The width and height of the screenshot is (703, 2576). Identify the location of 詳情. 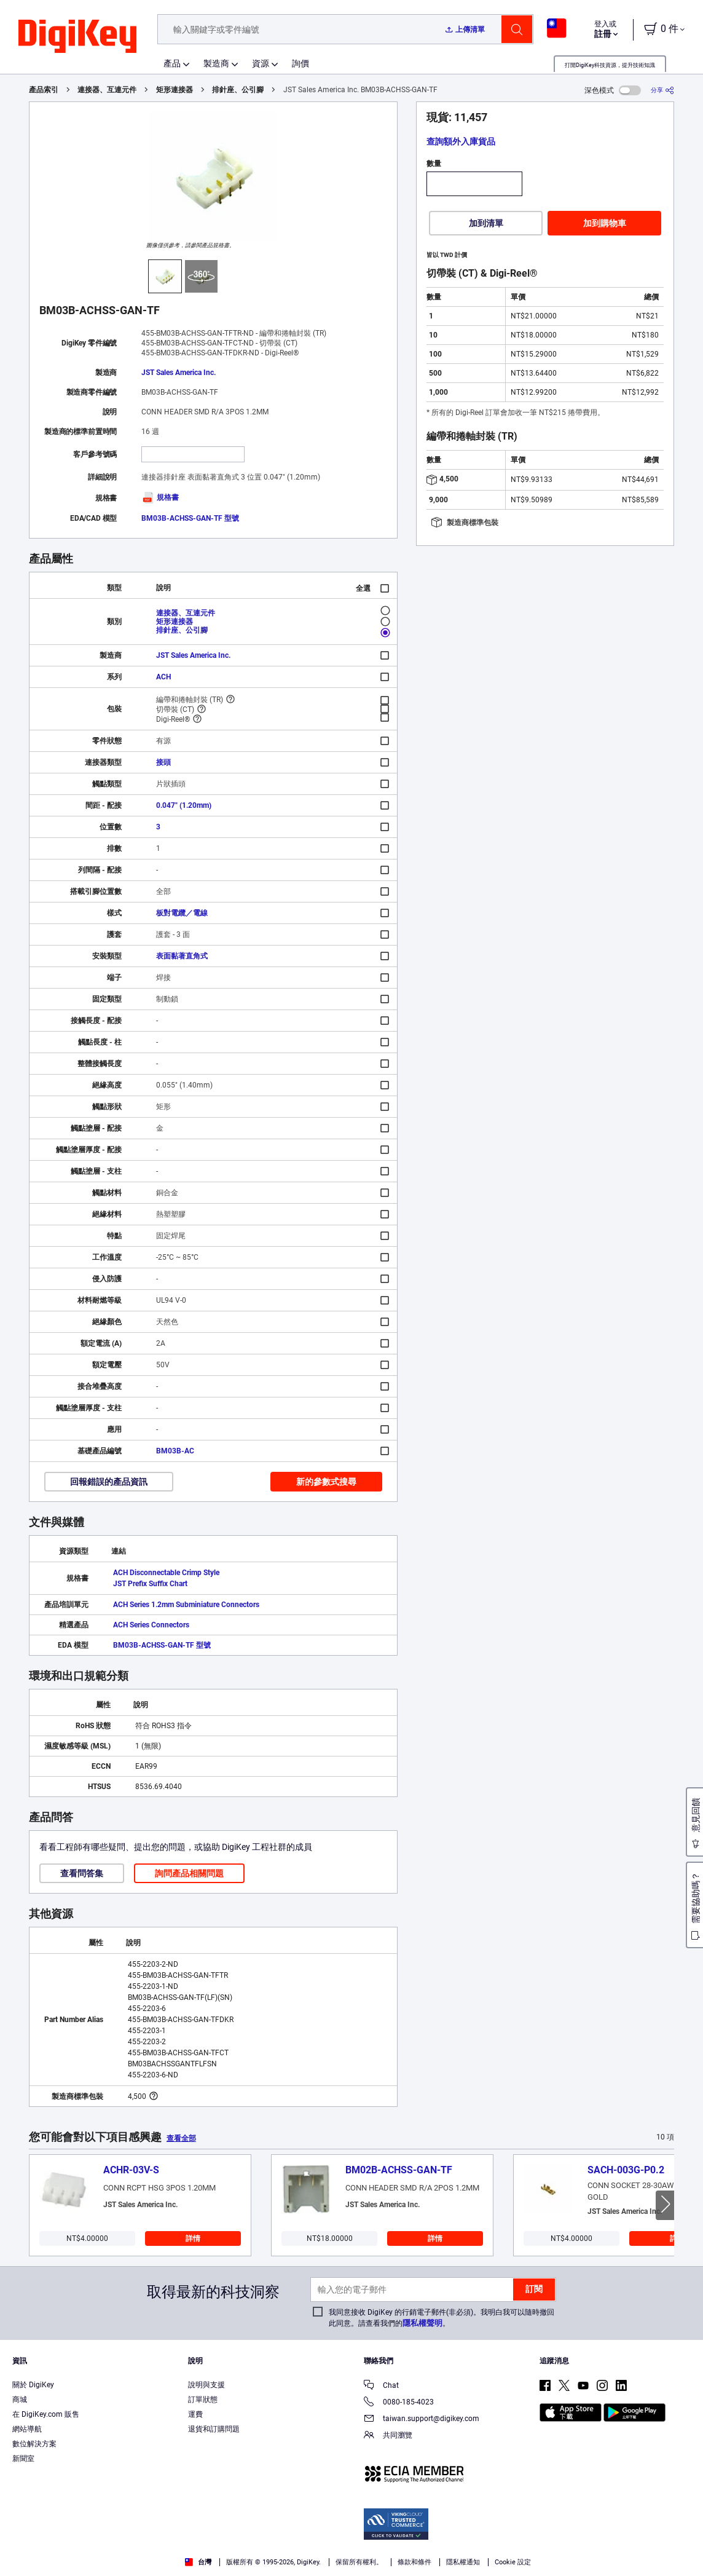
(193, 2238).